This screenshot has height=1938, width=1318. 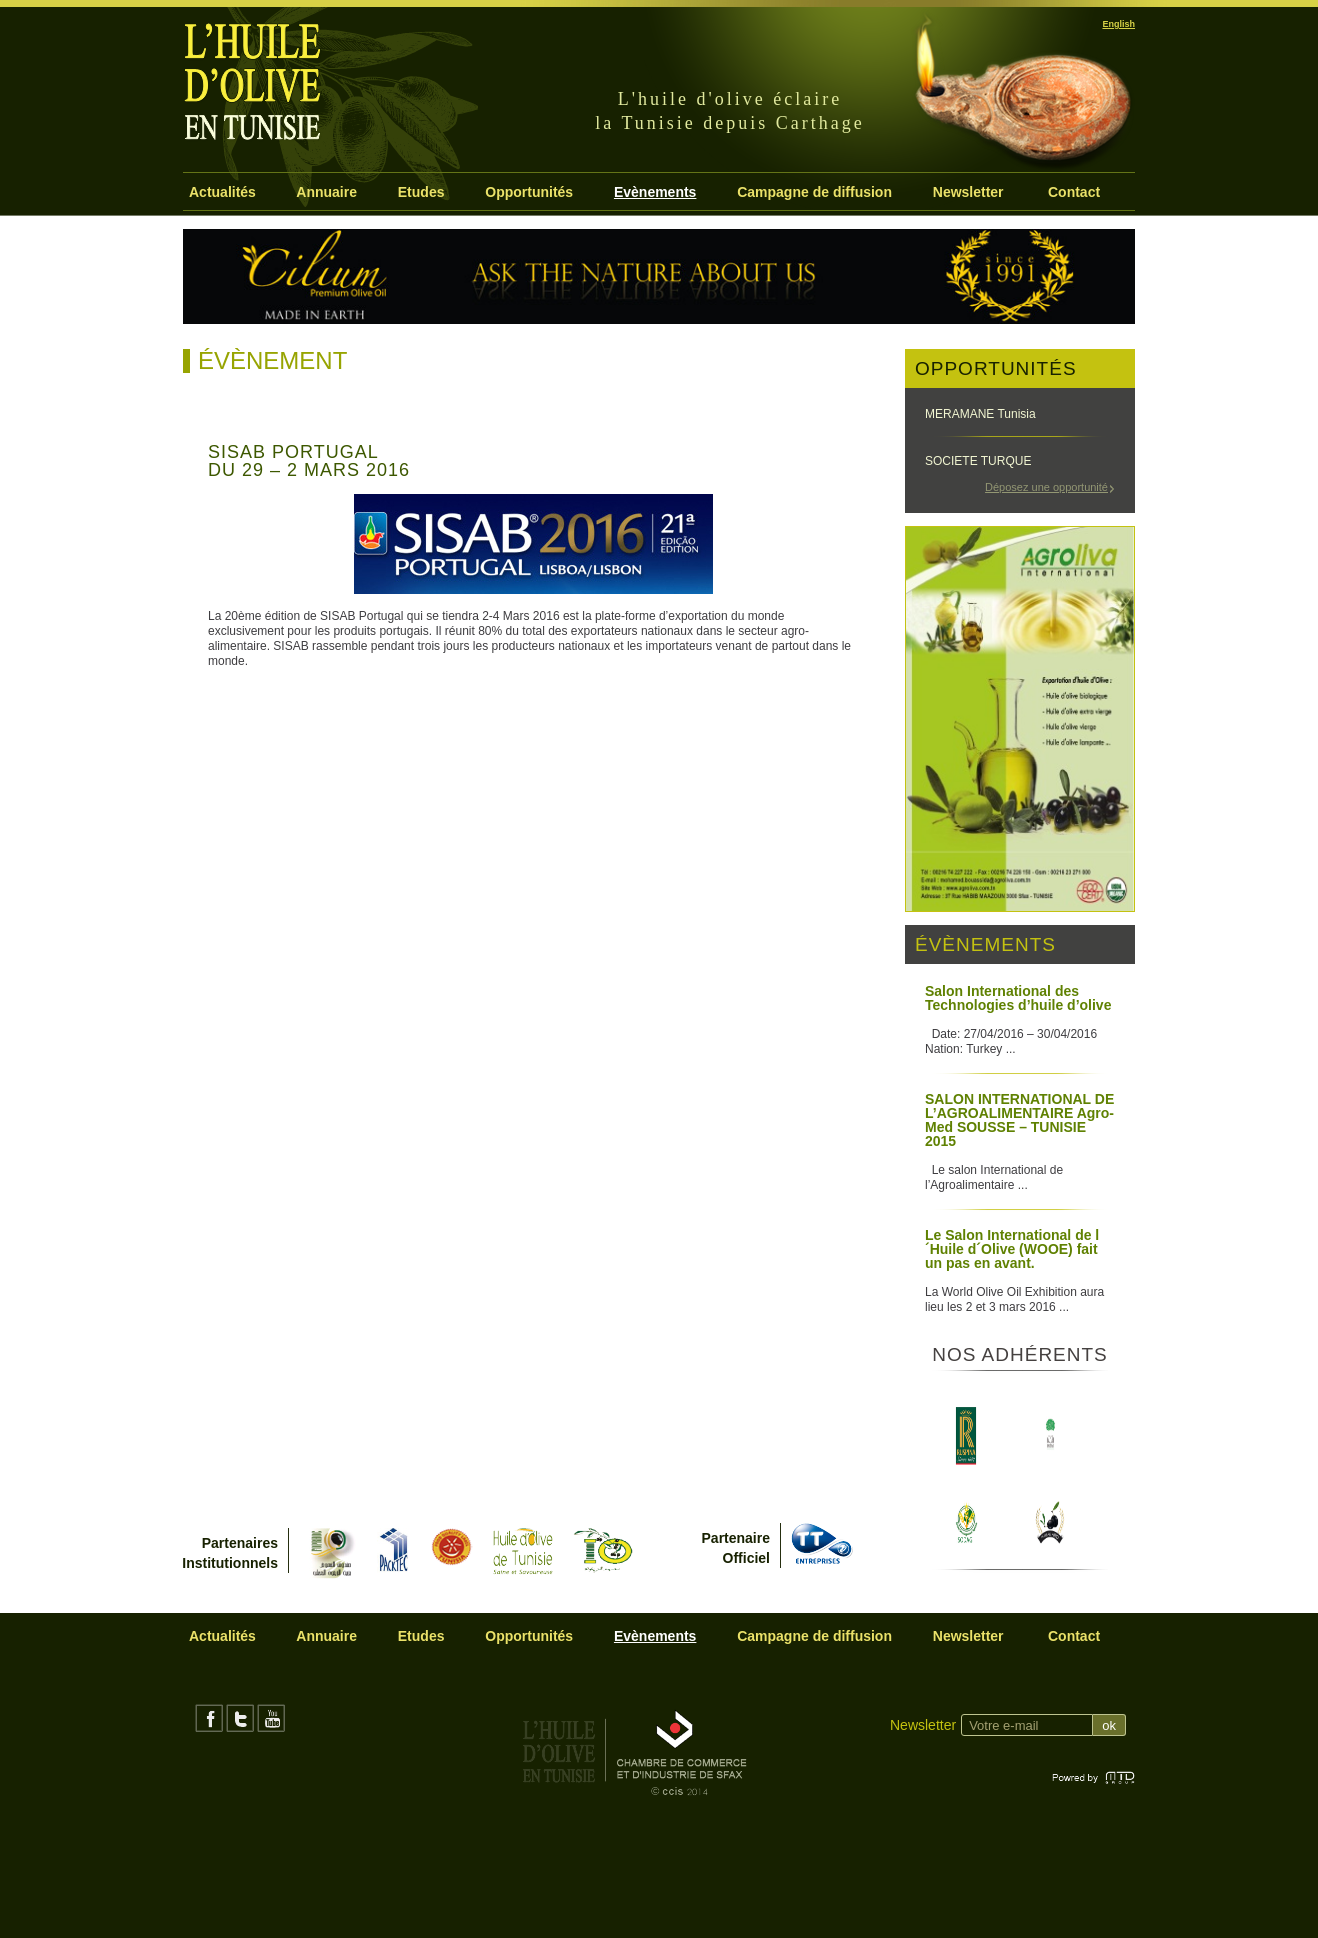 I want to click on Déposez une opportunité, so click(x=1046, y=487).